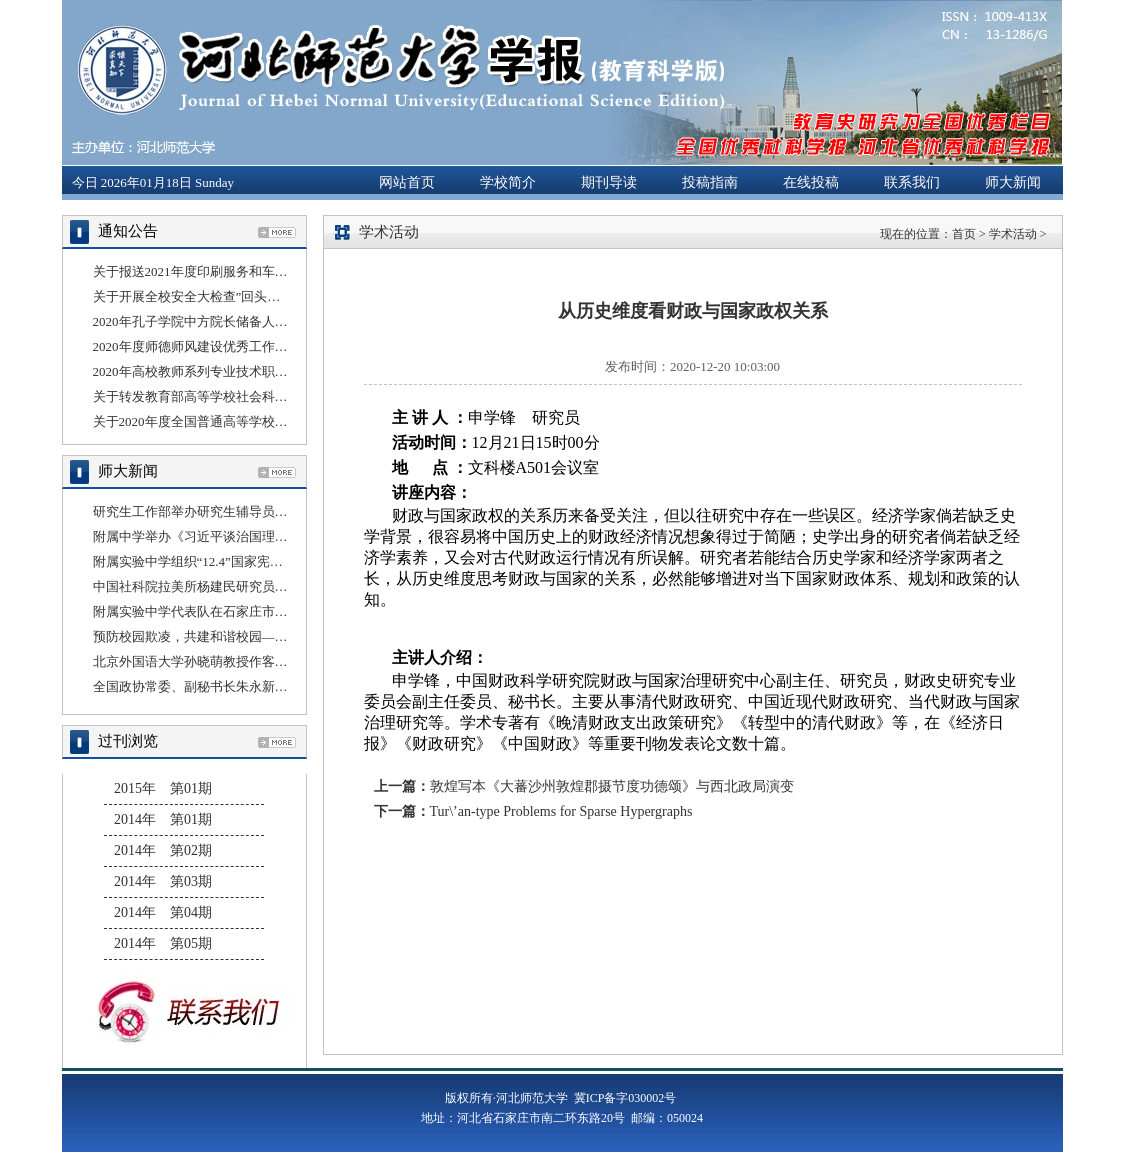 This screenshot has width=1124, height=1153. I want to click on 学术活动, so click(1013, 234).